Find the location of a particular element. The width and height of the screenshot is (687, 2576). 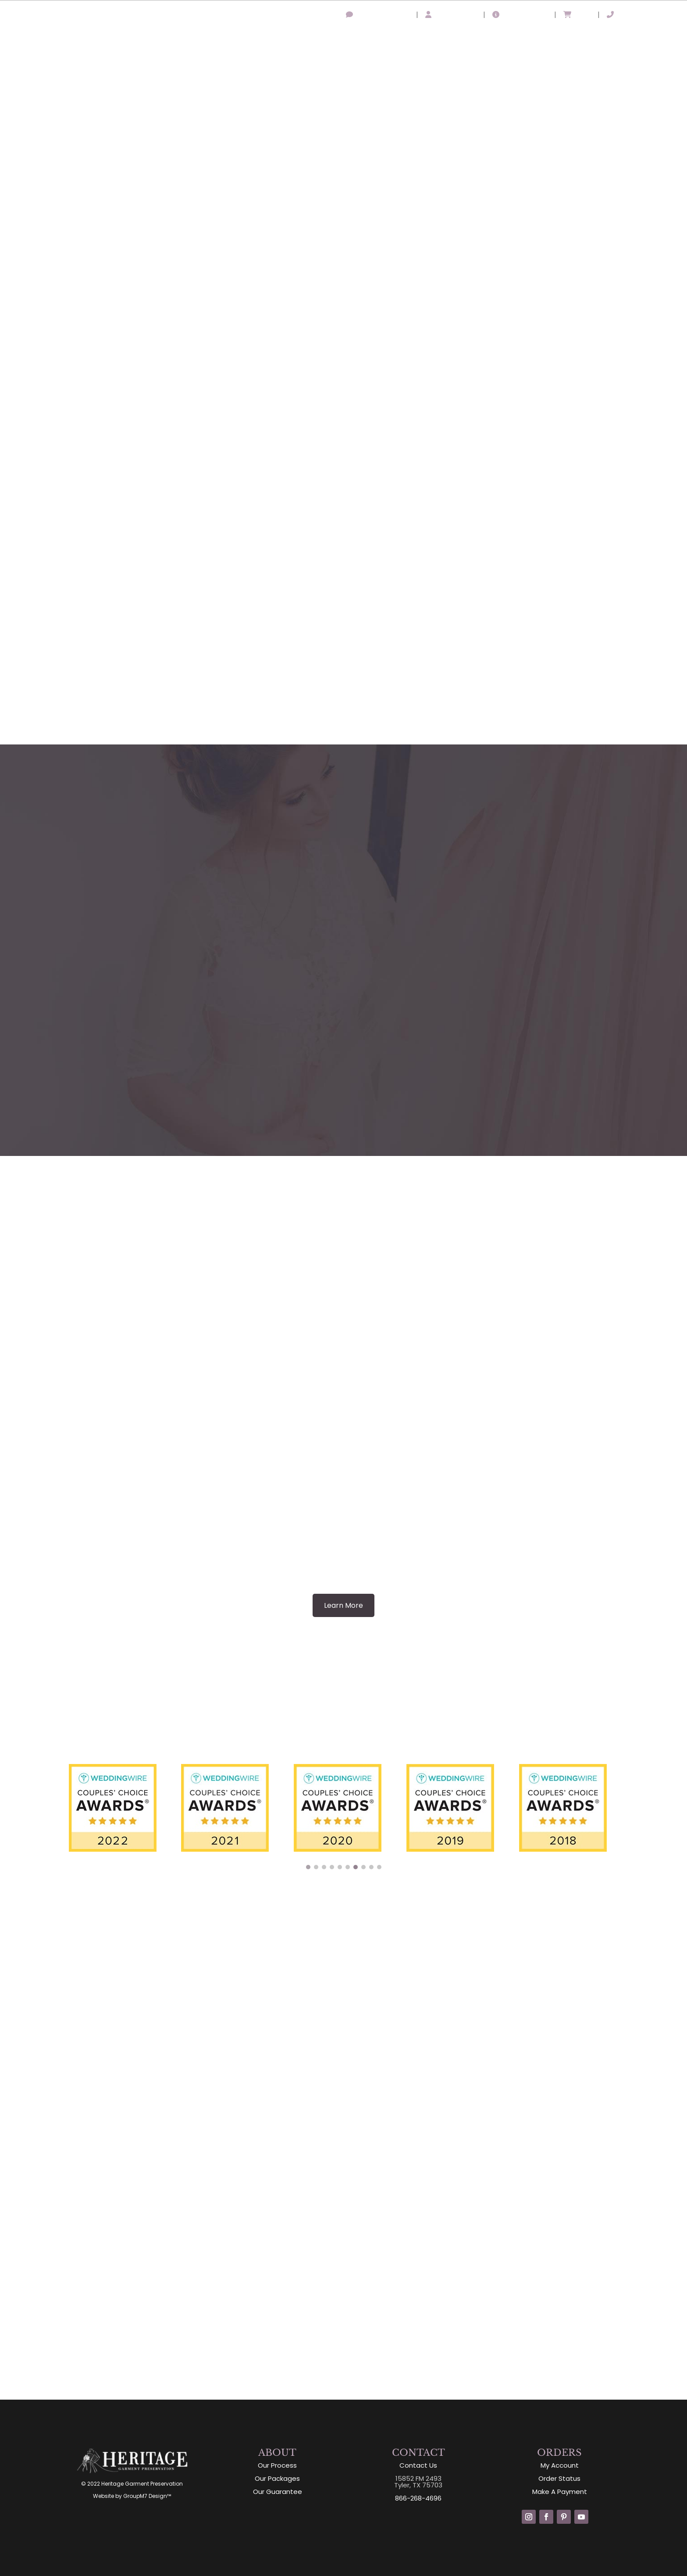

About Us is located at coordinates (370, 39).